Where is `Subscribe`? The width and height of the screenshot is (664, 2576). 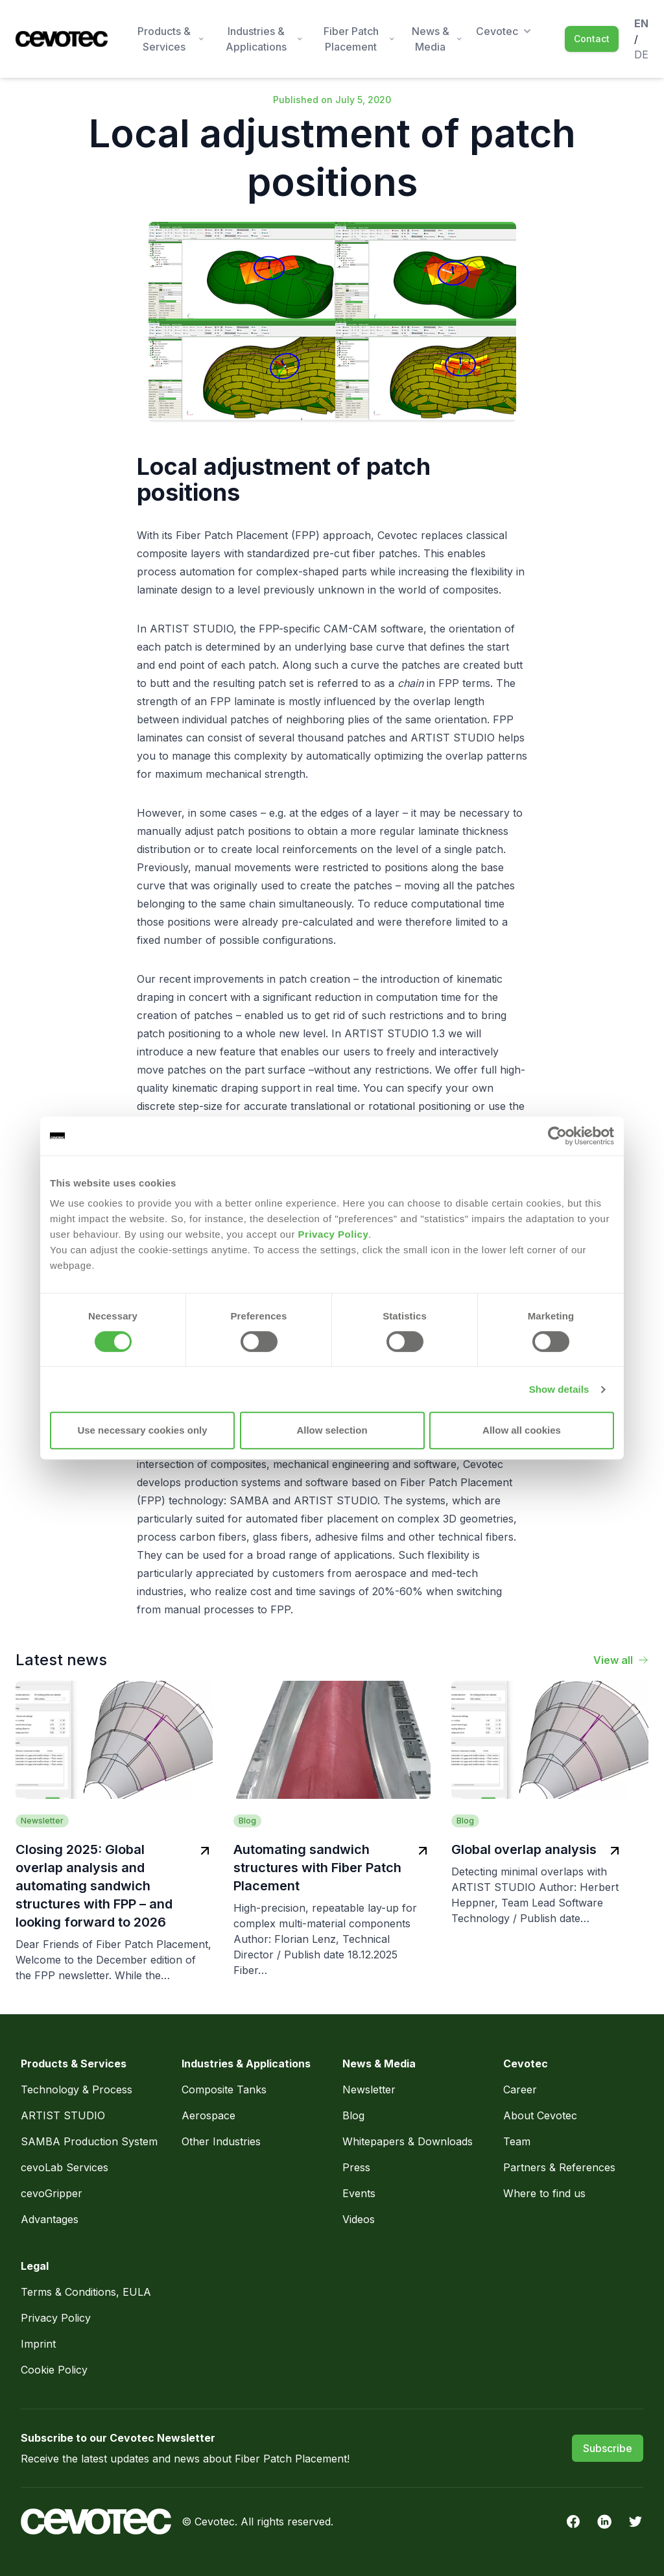 Subscribe is located at coordinates (607, 2448).